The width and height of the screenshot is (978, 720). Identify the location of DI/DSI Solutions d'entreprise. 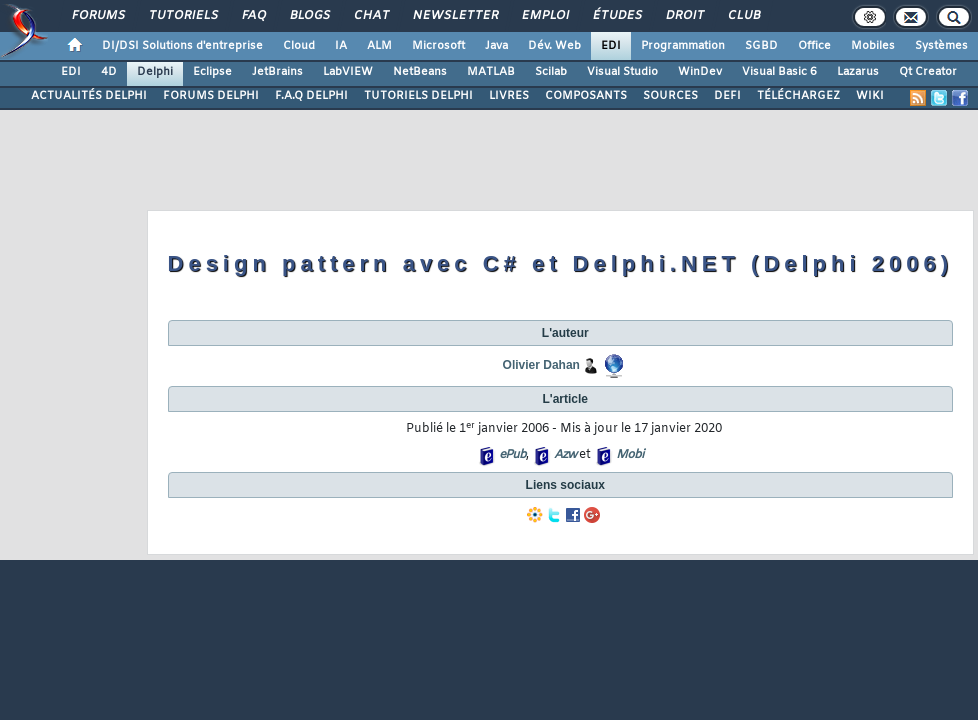
(182, 46).